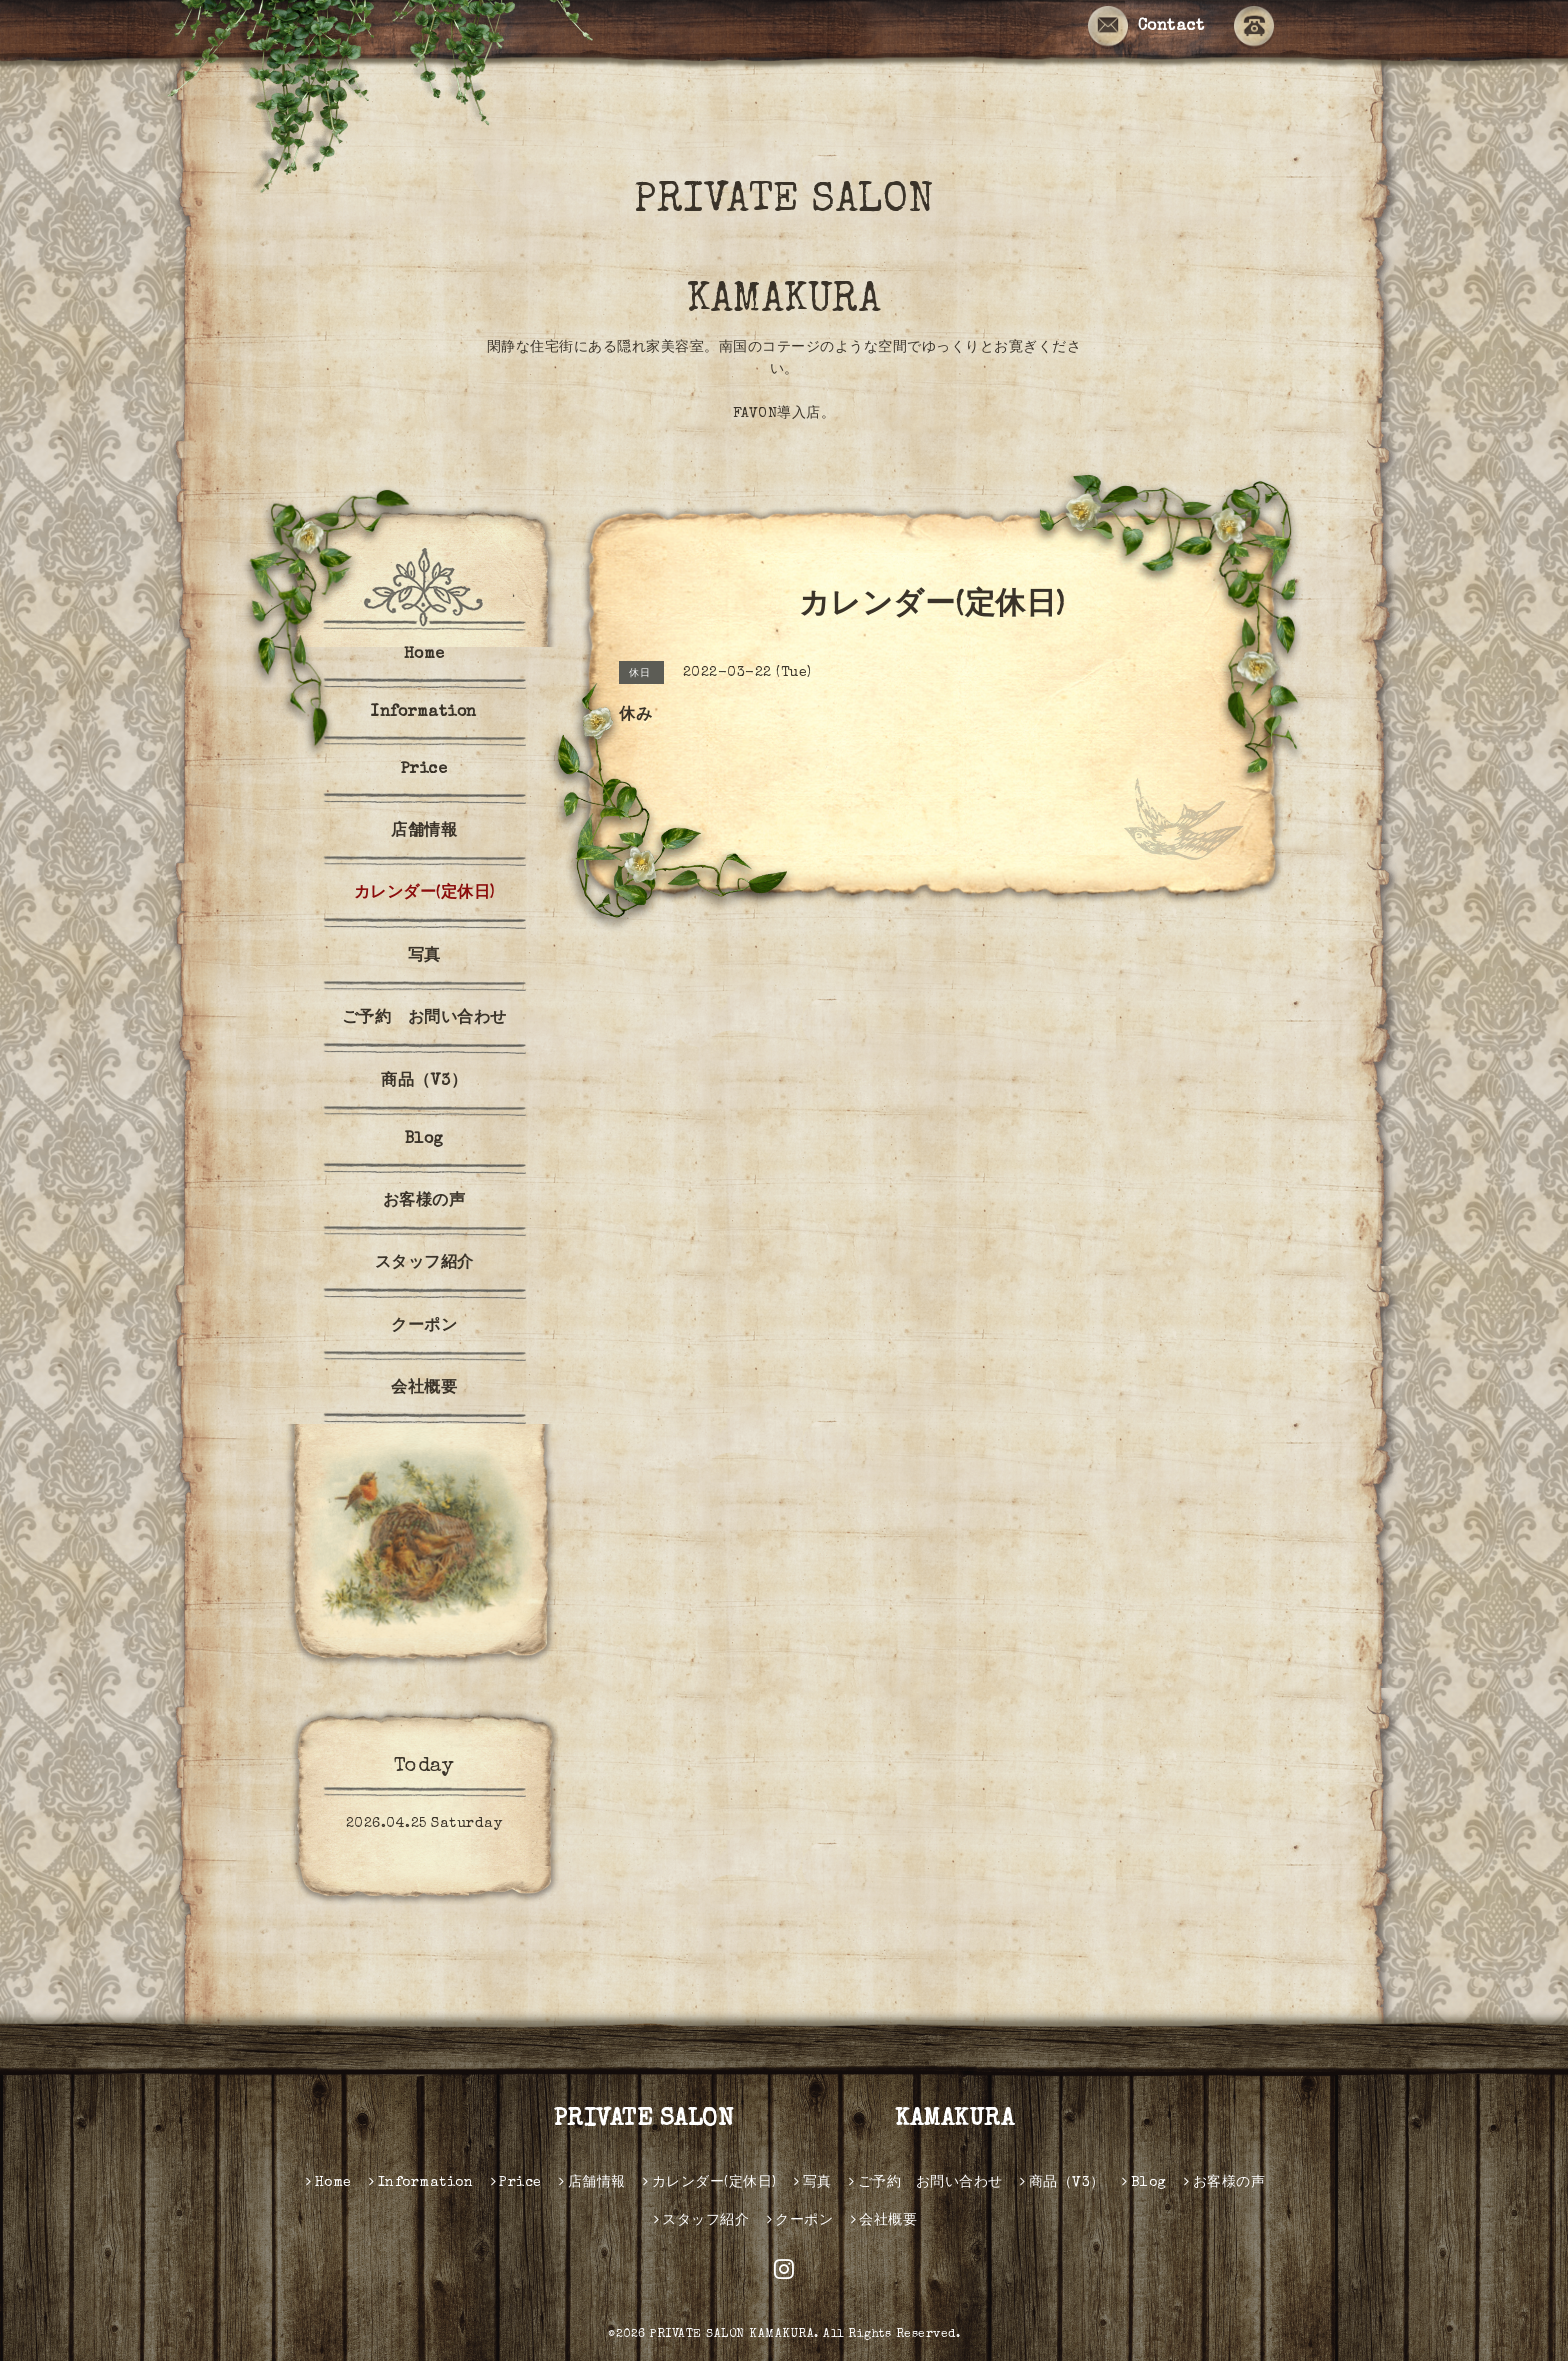 The height and width of the screenshot is (2361, 1568). I want to click on Information, so click(424, 713).